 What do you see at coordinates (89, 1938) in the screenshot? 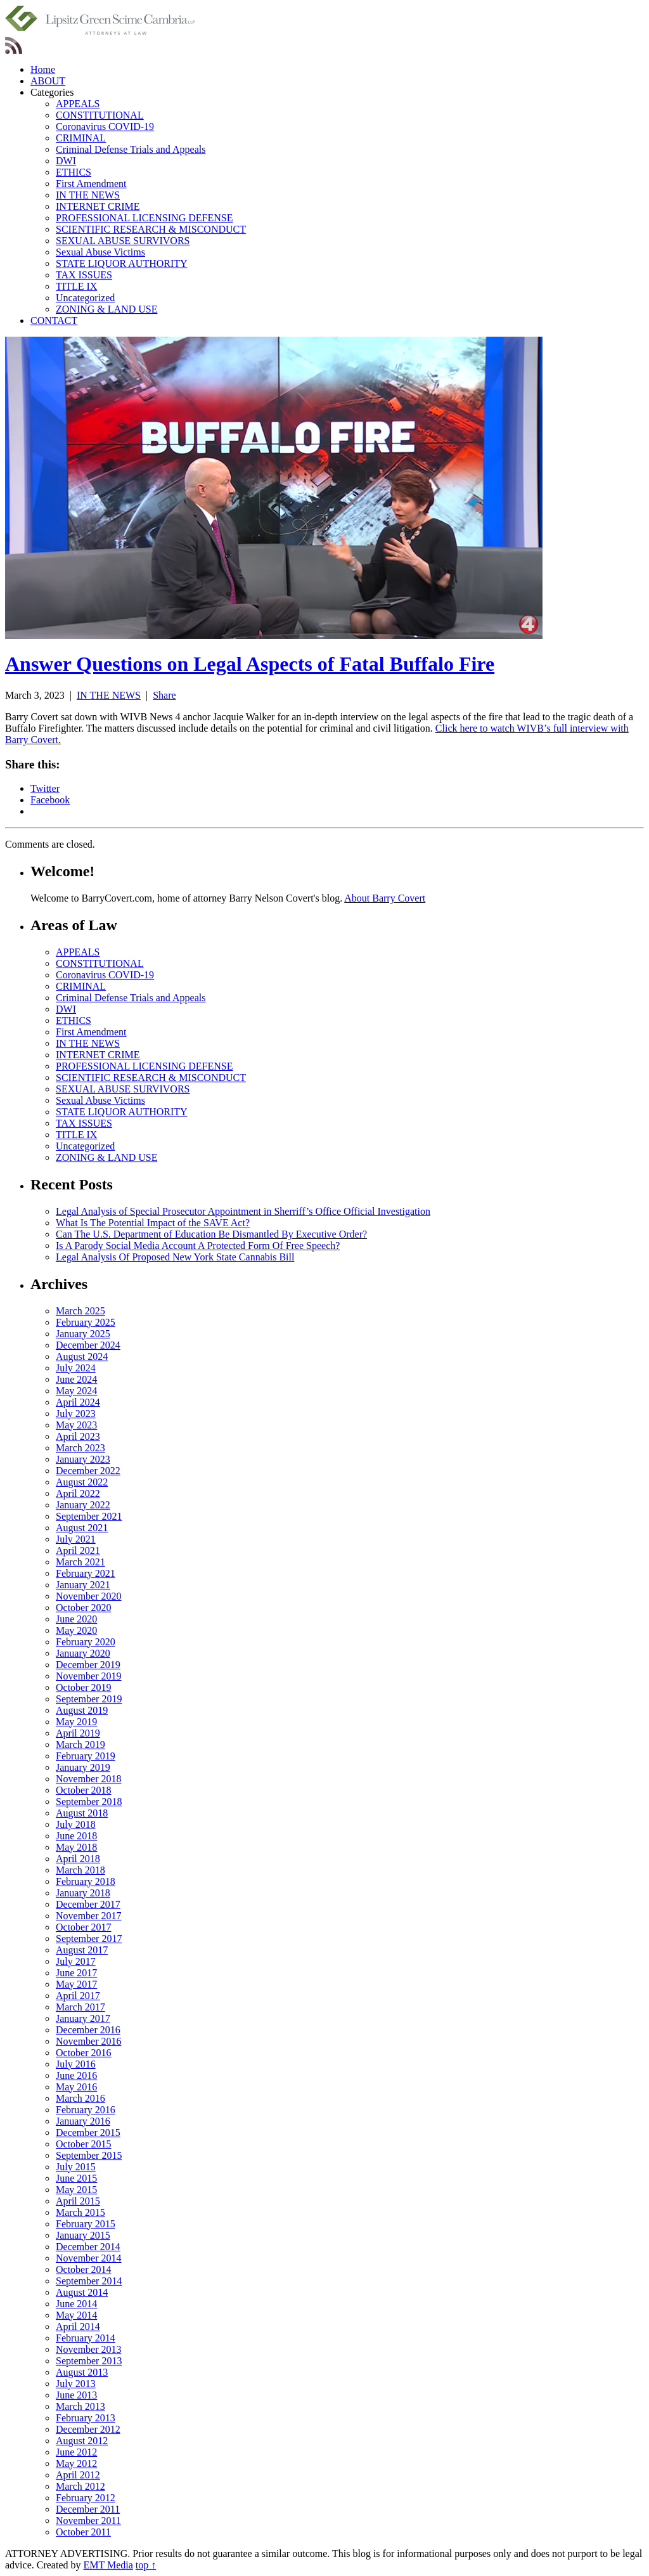
I see `September 2017` at bounding box center [89, 1938].